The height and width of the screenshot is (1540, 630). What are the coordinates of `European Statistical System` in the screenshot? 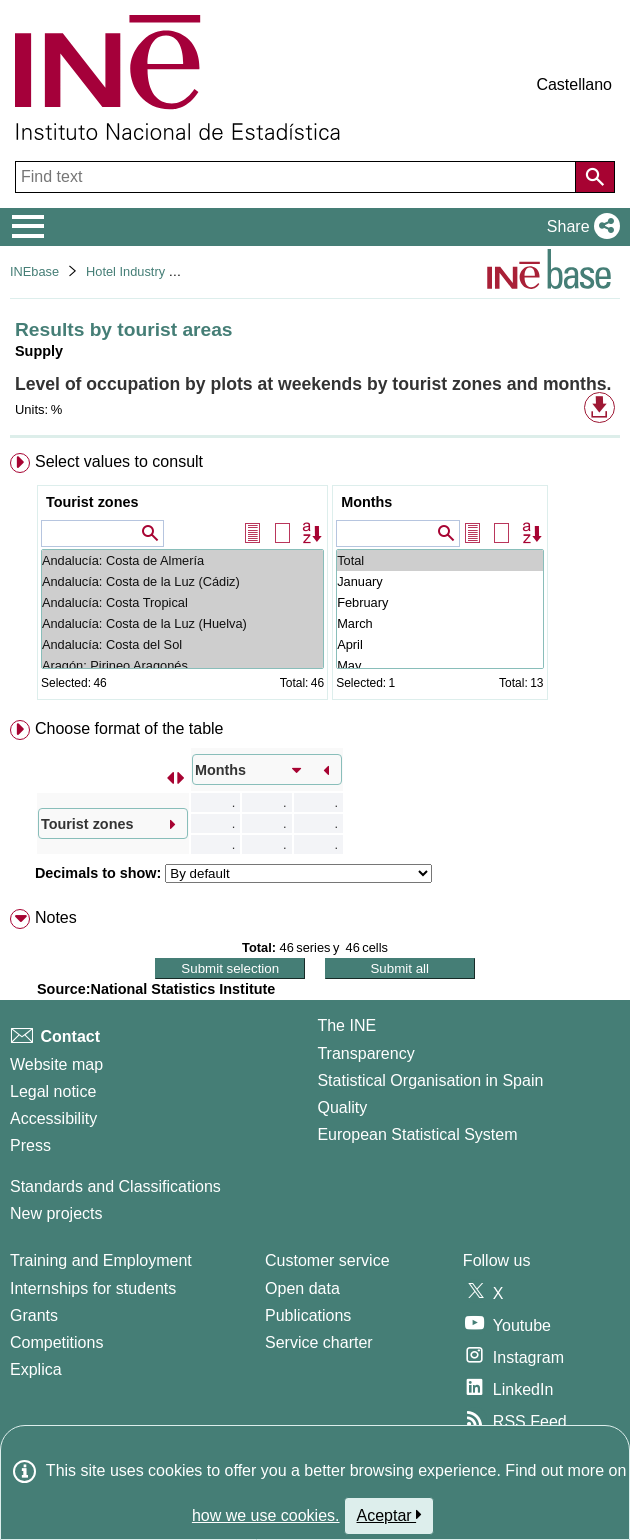 It's located at (417, 1134).